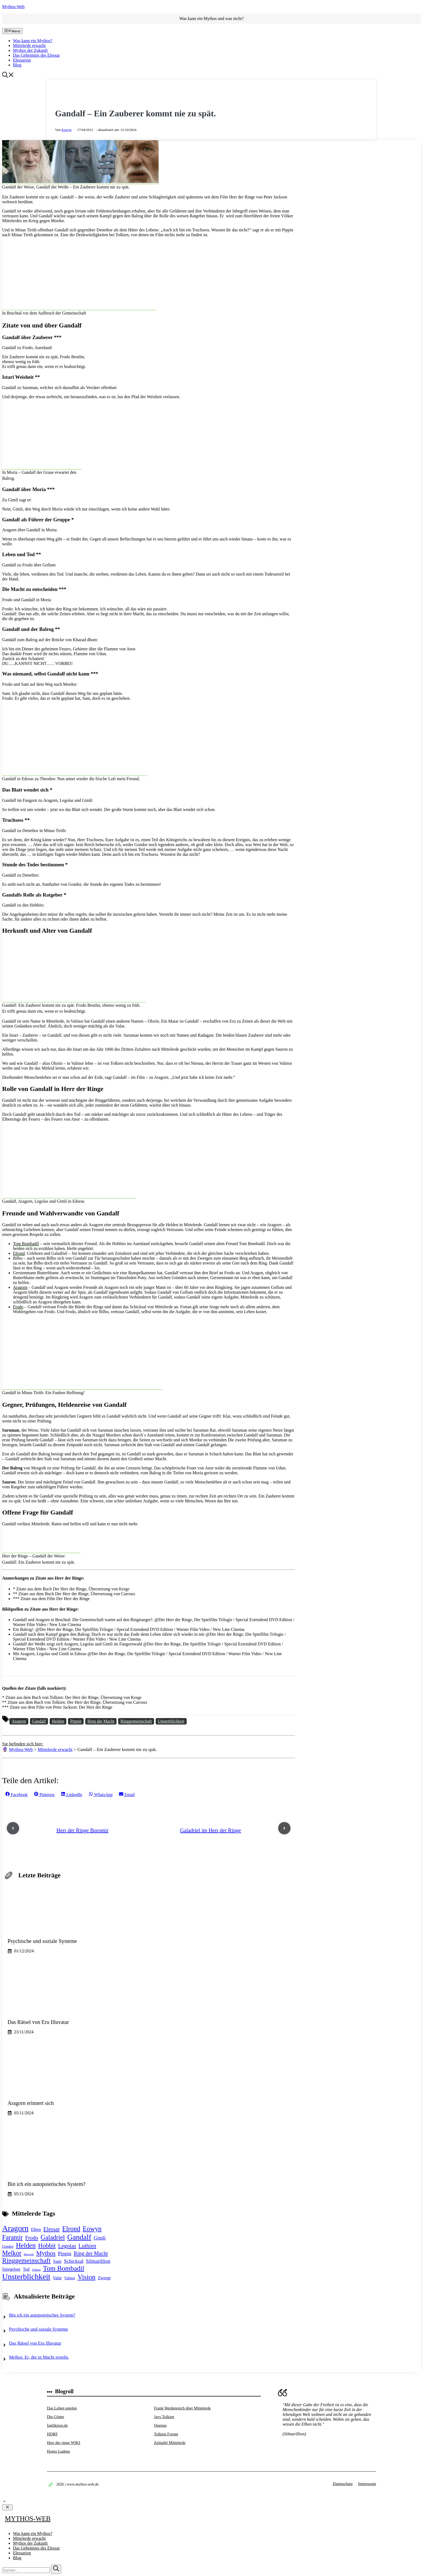 The image size is (423, 2576). What do you see at coordinates (164, 2417) in the screenshot?
I see `Jays Tolkien` at bounding box center [164, 2417].